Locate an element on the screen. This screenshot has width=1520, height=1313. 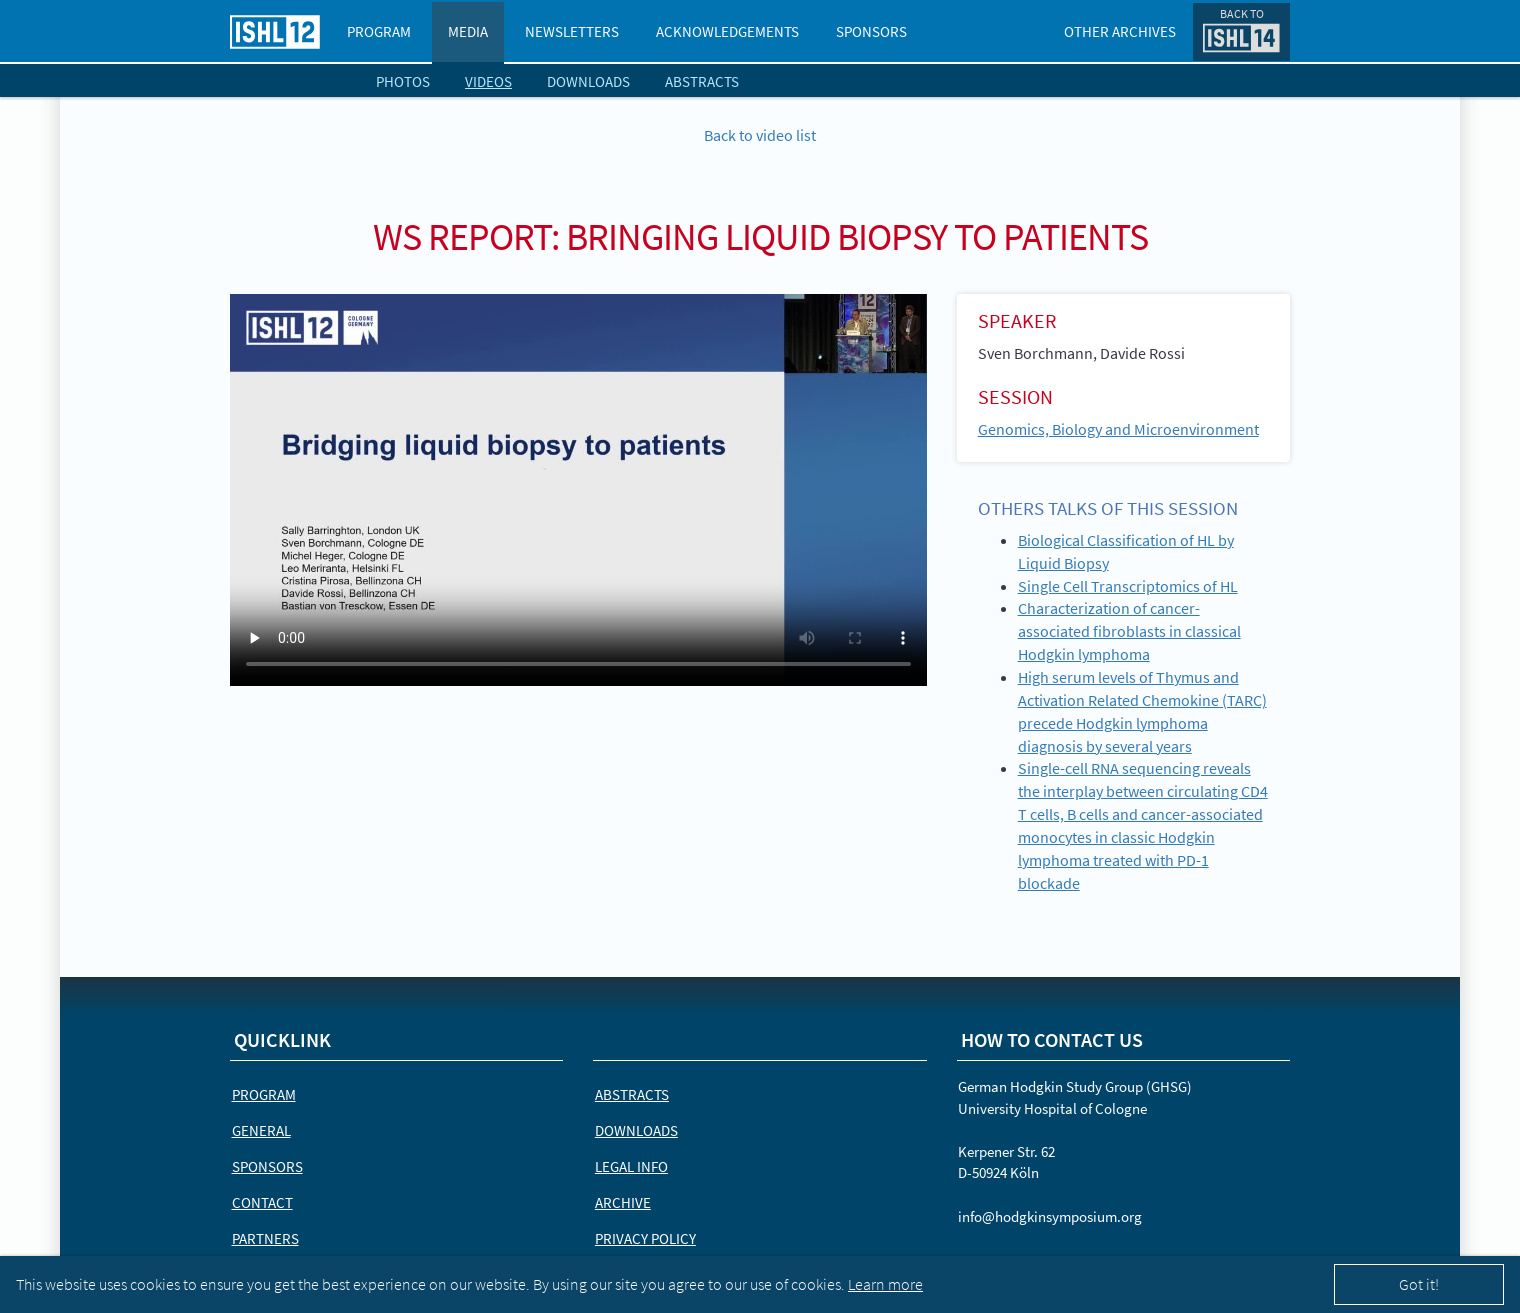
Legal Info is located at coordinates (631, 1166).